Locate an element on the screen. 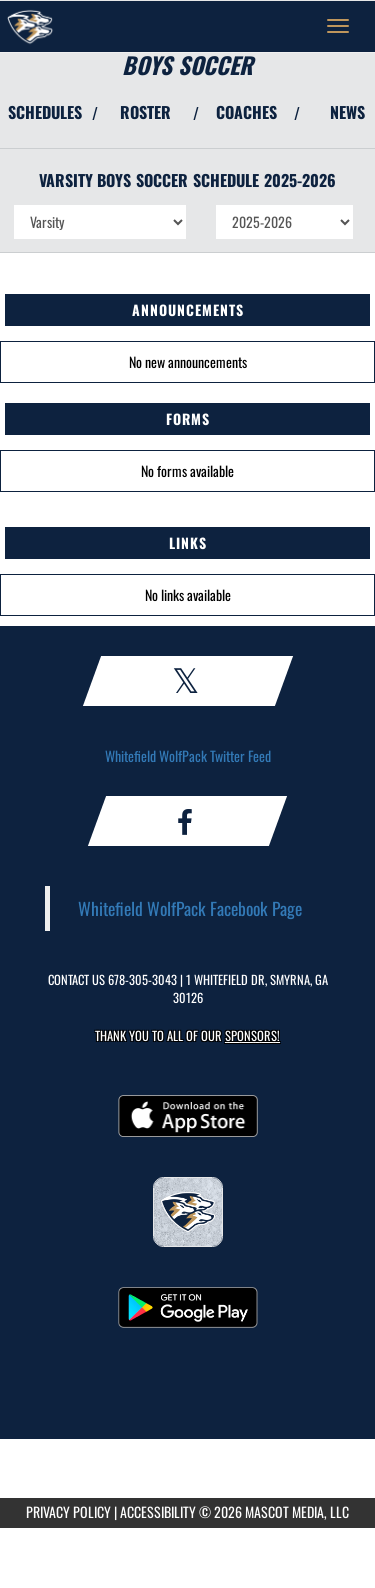 This screenshot has height=1588, width=375. Whitefield WolfPack Facebook Page is located at coordinates (190, 908).